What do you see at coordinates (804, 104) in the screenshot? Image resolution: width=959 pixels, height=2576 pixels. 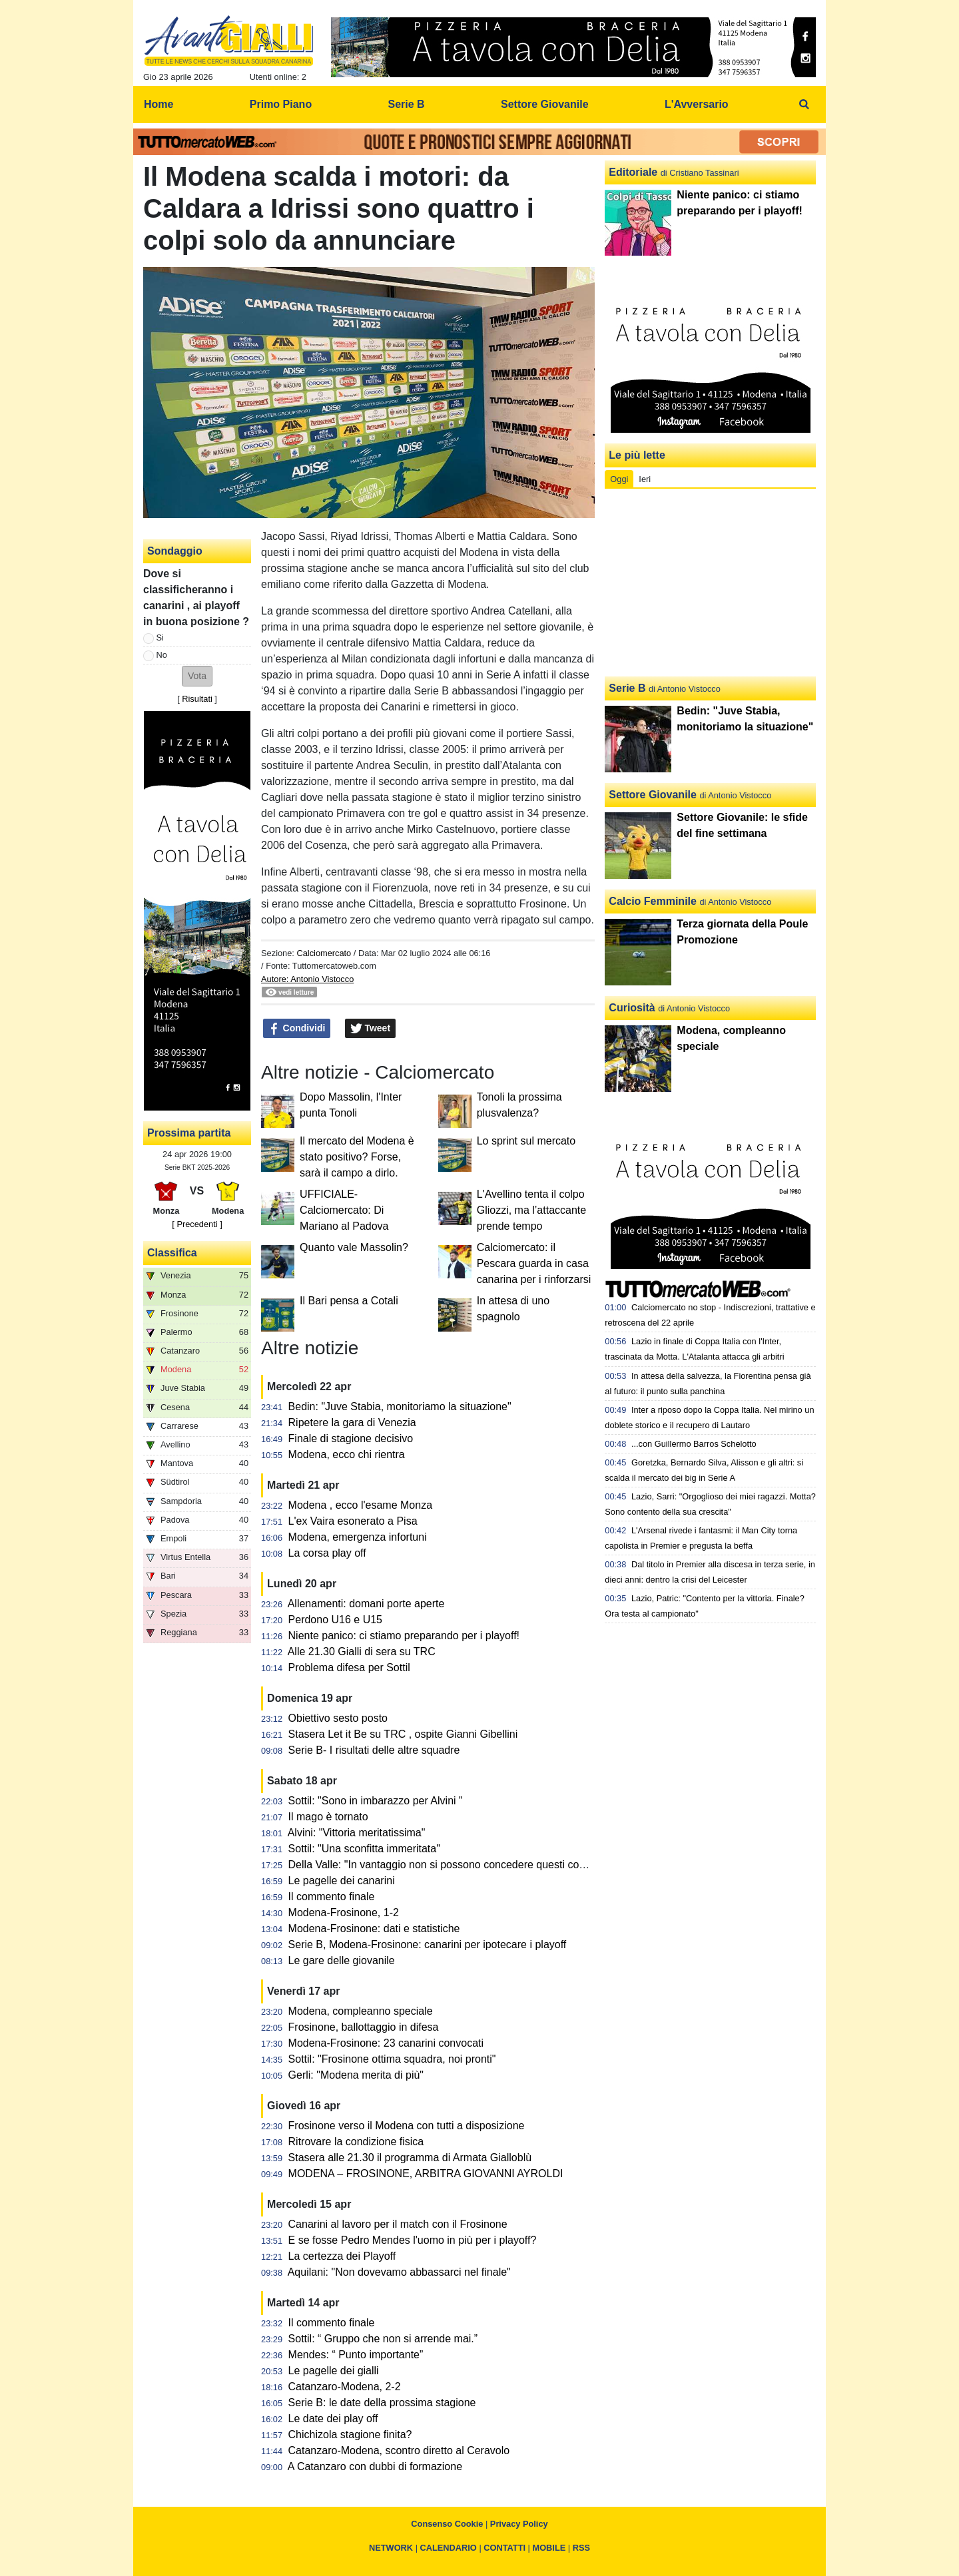 I see `[menuitem]` at bounding box center [804, 104].